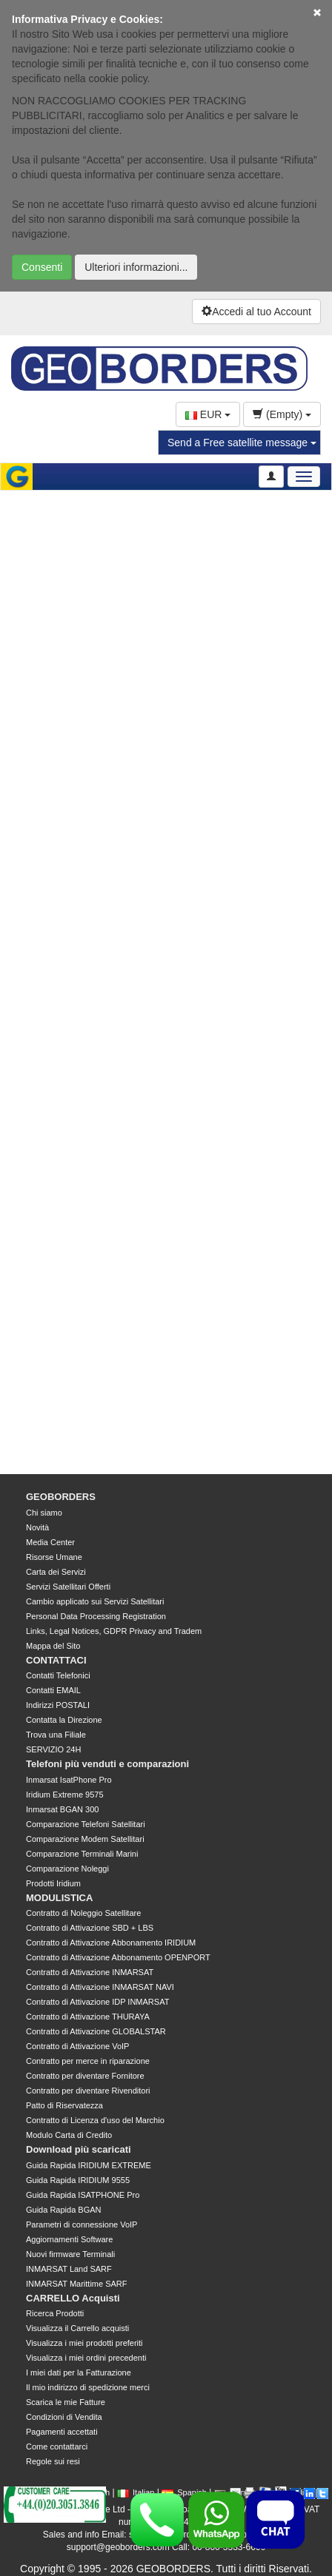 This screenshot has width=332, height=2576. I want to click on Consenti, so click(41, 267).